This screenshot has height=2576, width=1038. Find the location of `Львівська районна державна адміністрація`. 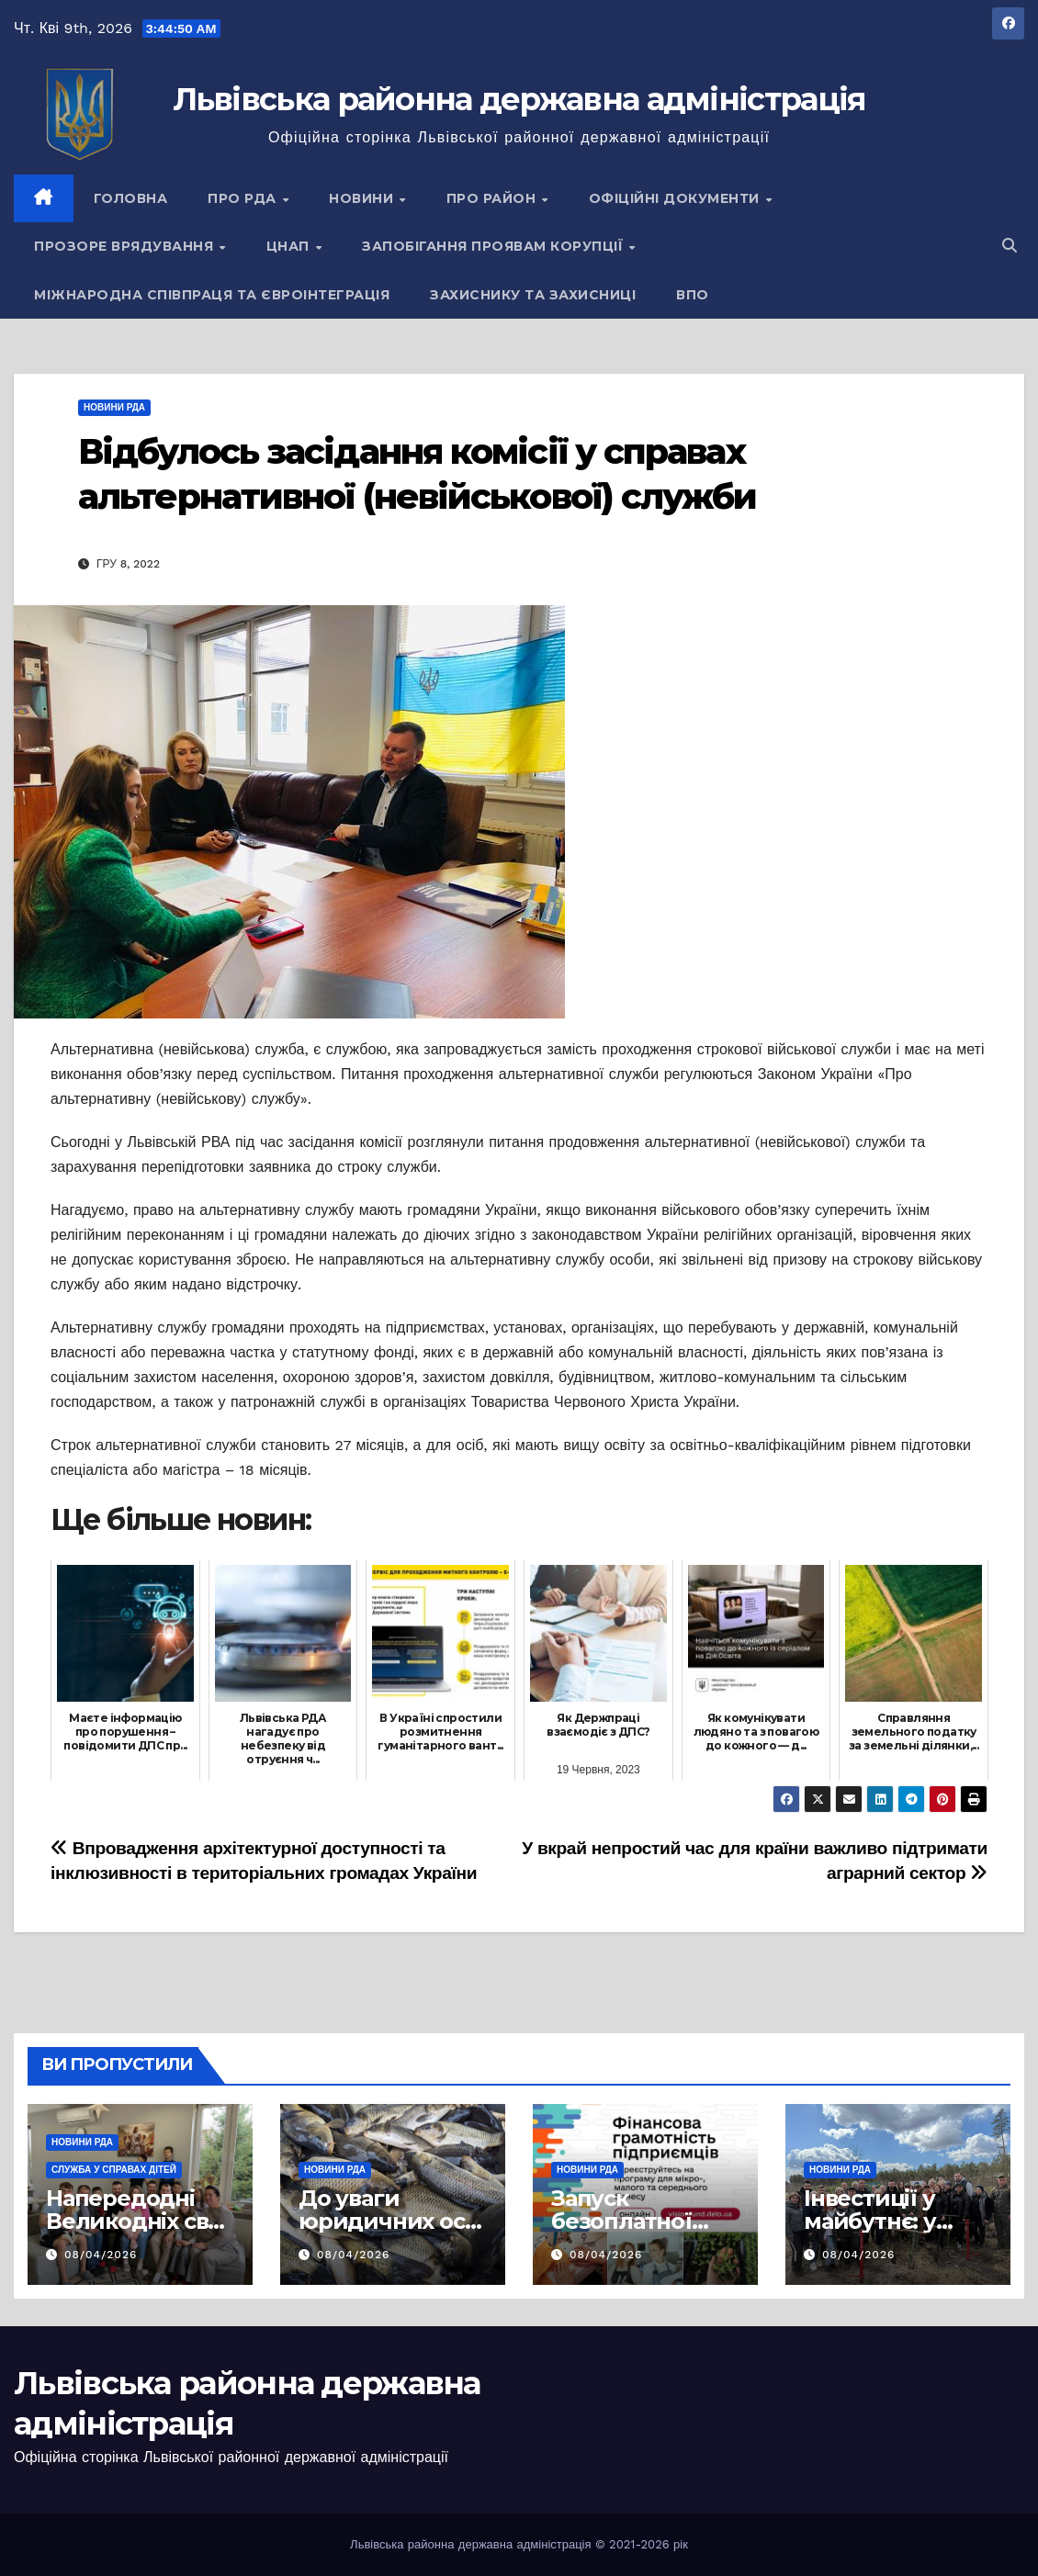

Львівська районна державна адміністрація is located at coordinates (519, 99).